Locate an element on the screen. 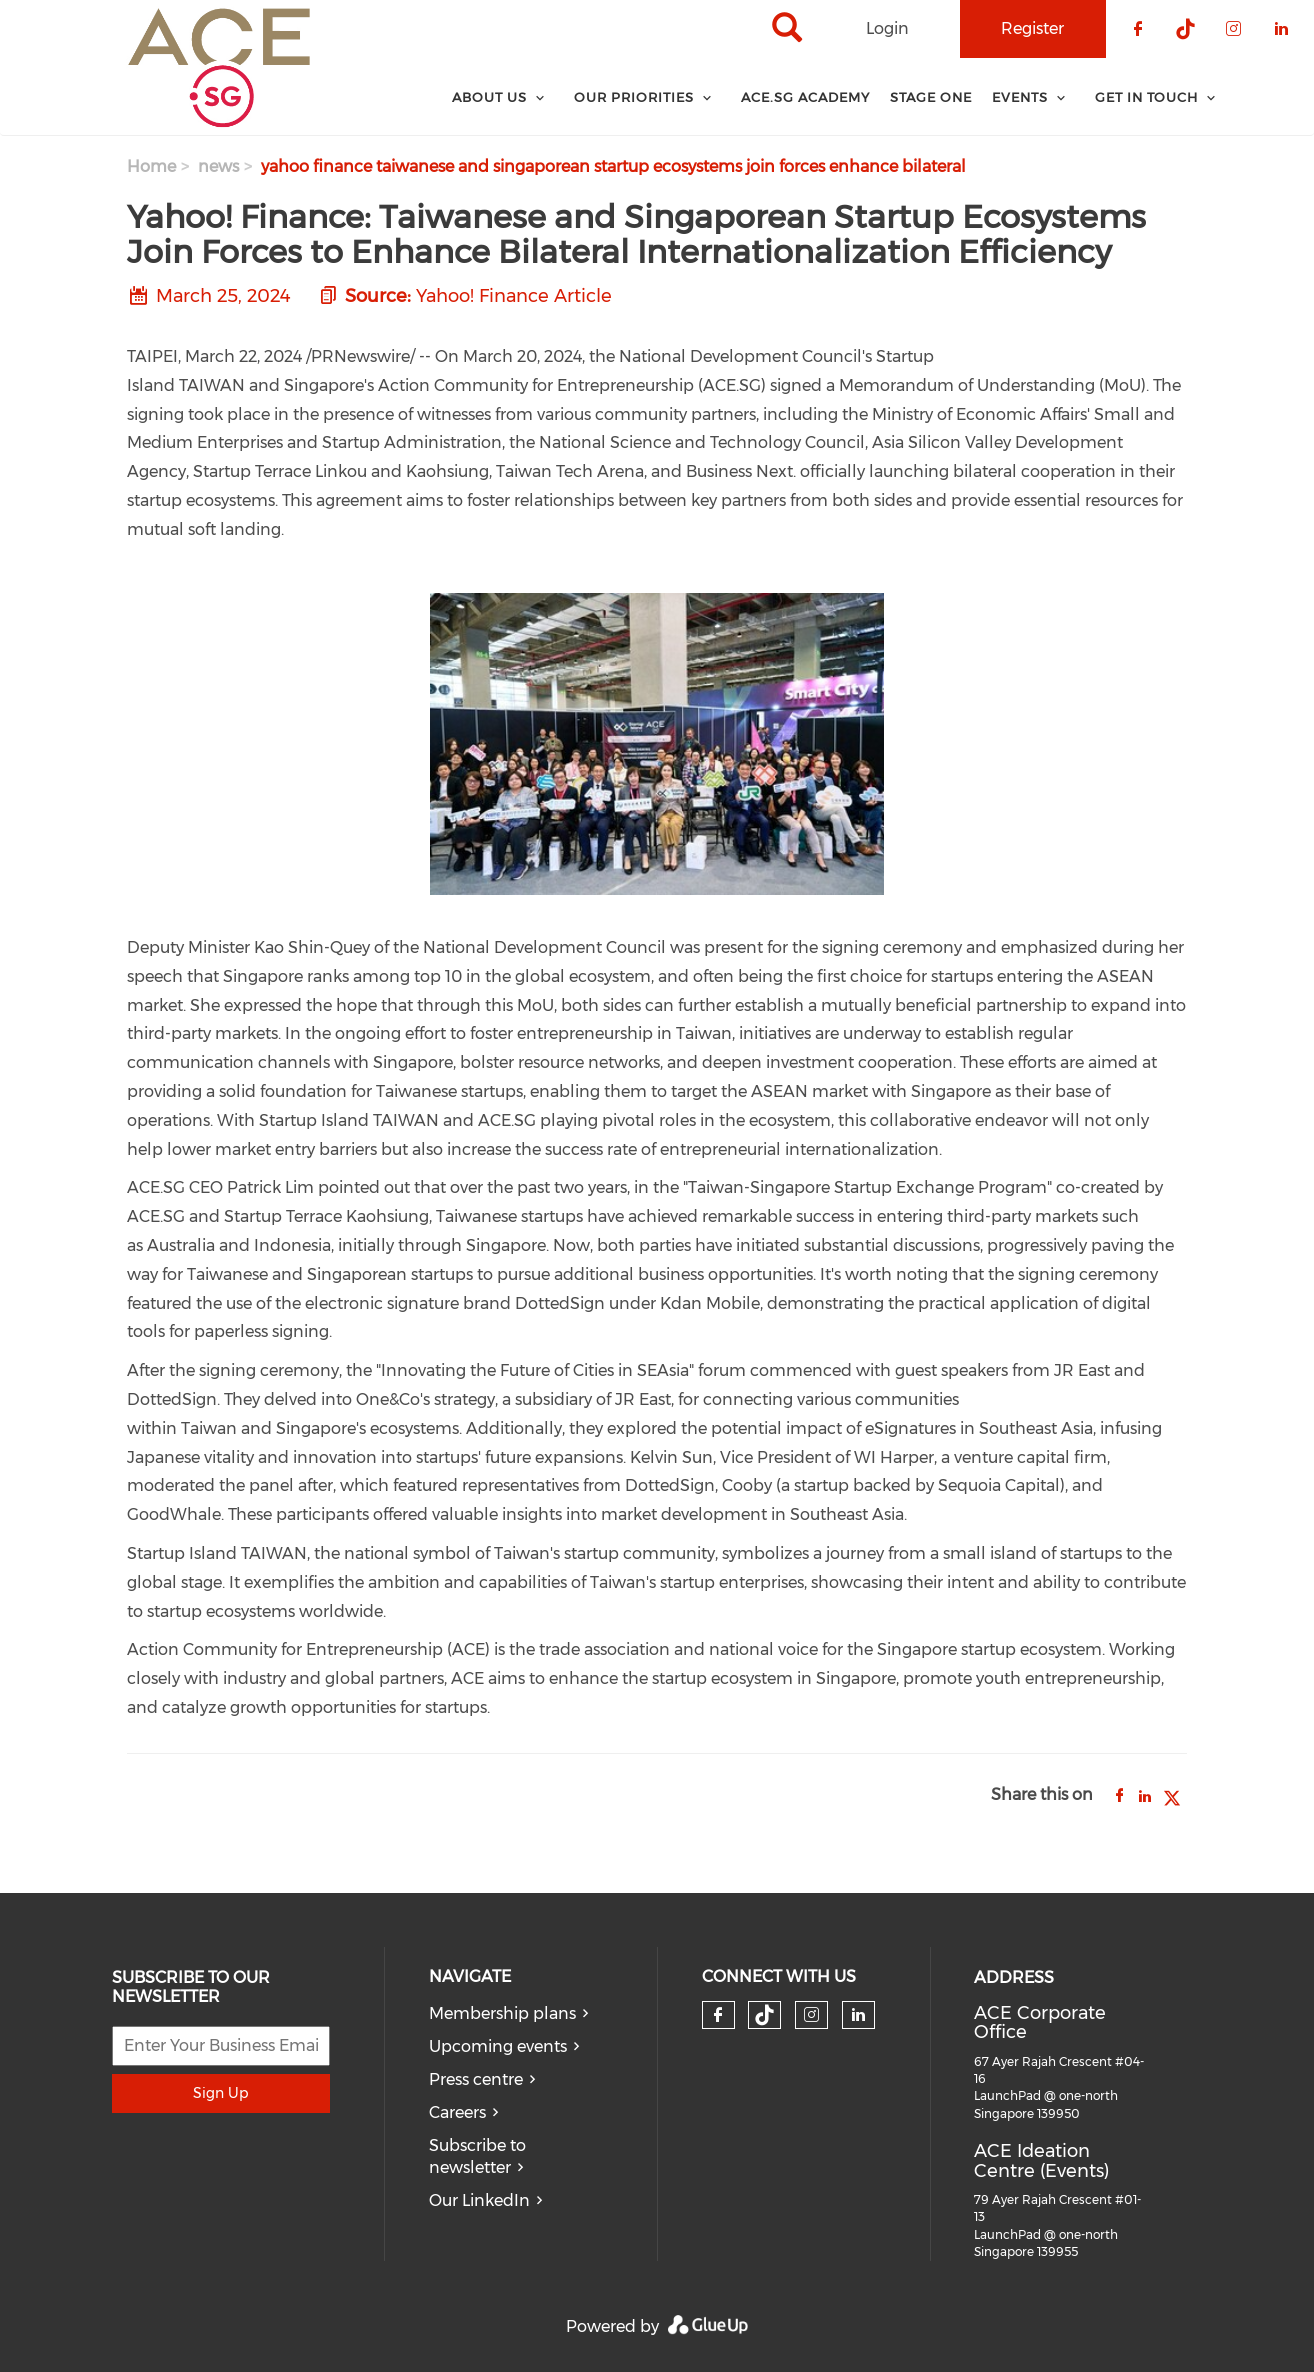 This screenshot has height=2372, width=1314. Yahoo! Finance Article is located at coordinates (514, 296).